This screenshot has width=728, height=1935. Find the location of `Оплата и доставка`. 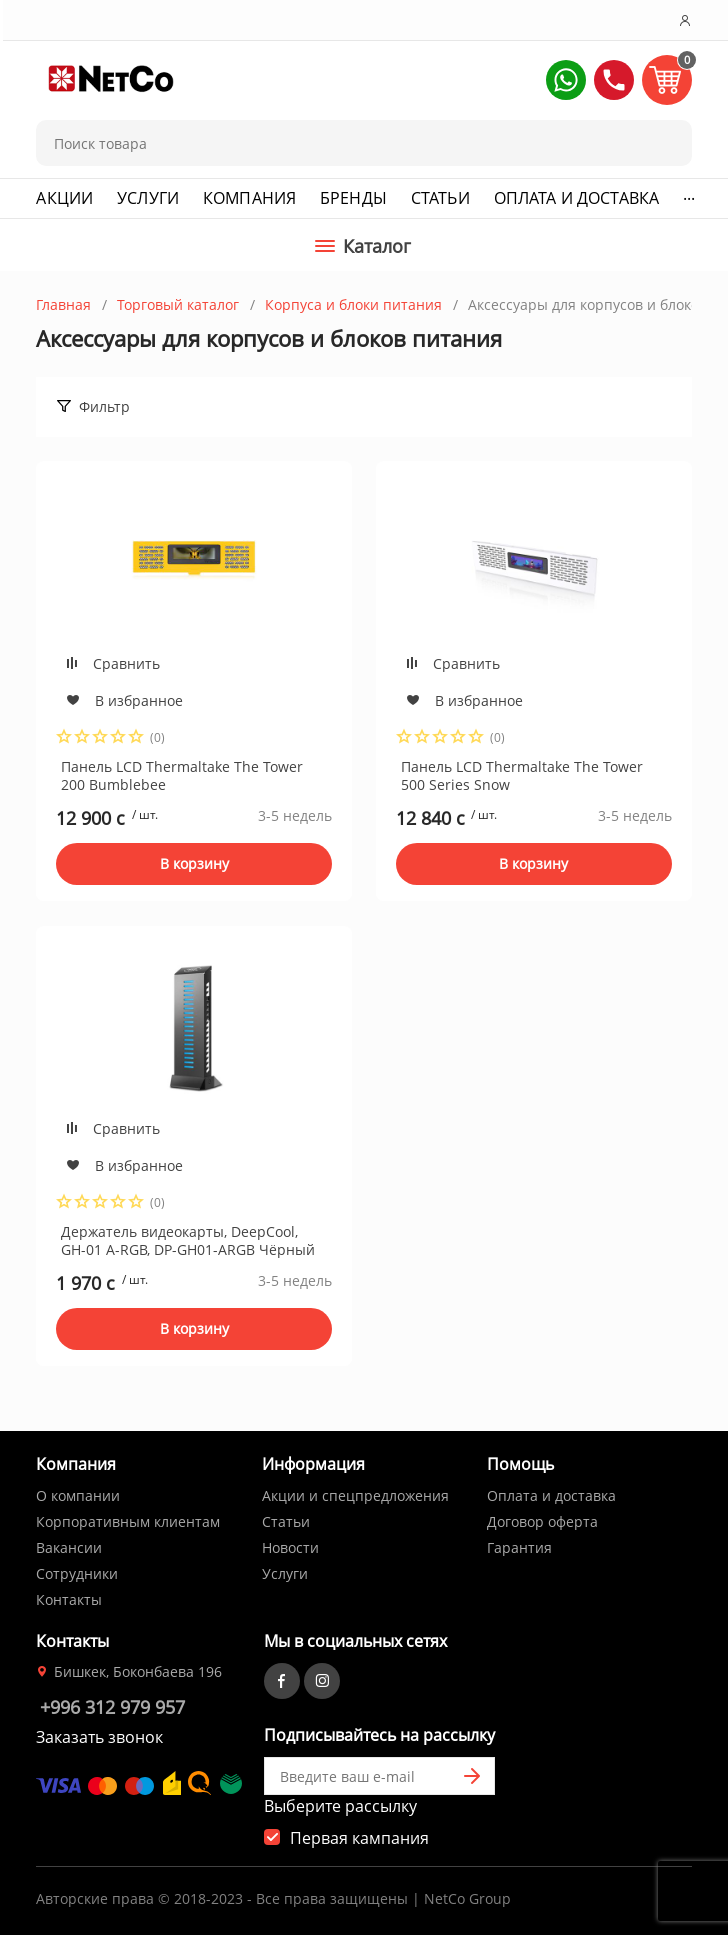

Оплата и доставка is located at coordinates (576, 198).